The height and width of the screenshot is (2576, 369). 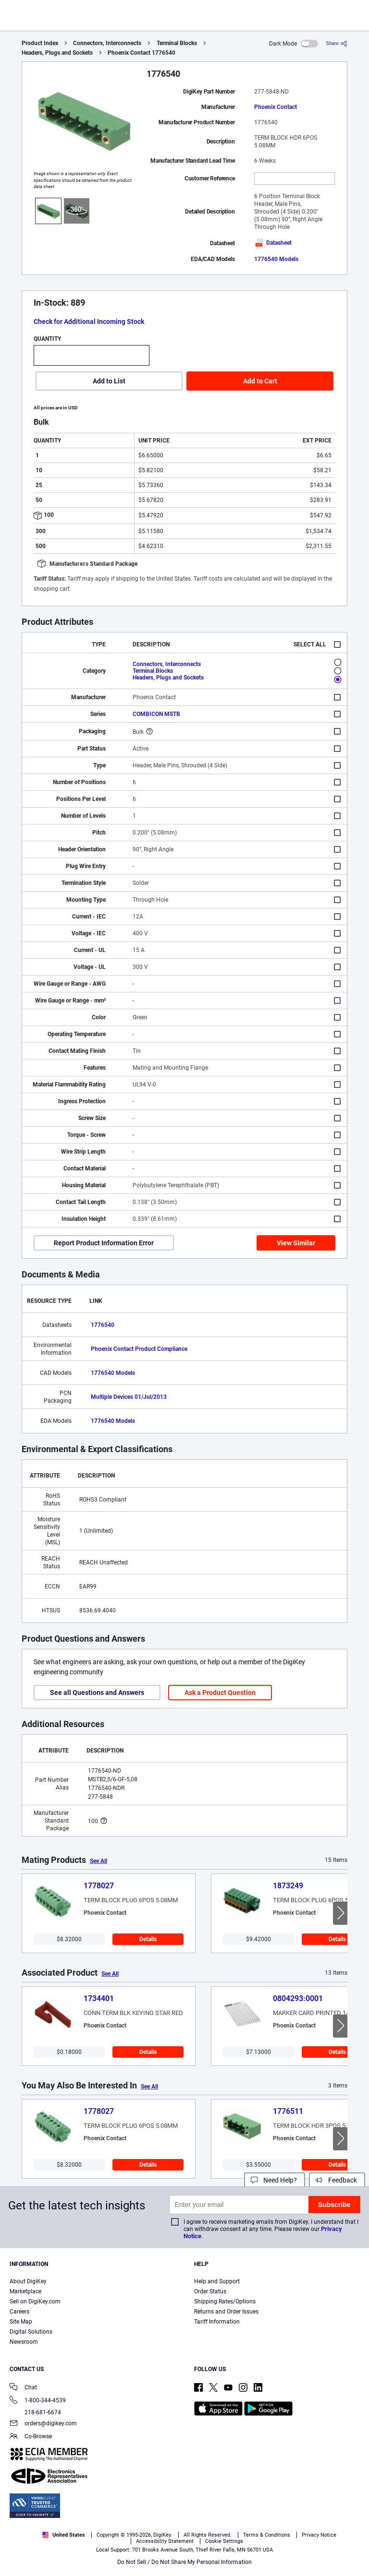 I want to click on See all Questions and Answers, so click(x=97, y=1692).